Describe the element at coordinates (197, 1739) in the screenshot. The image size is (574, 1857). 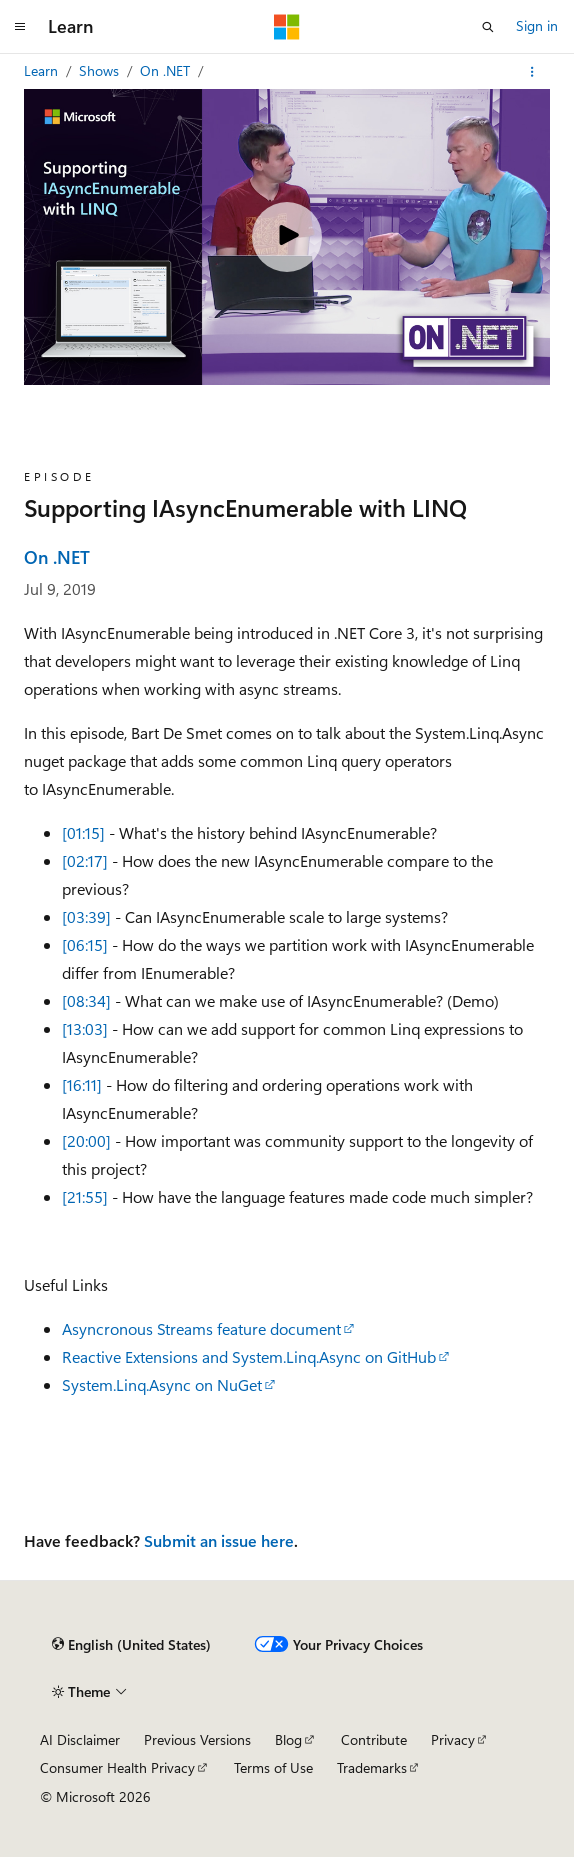
I see `Previous Versions` at that location.